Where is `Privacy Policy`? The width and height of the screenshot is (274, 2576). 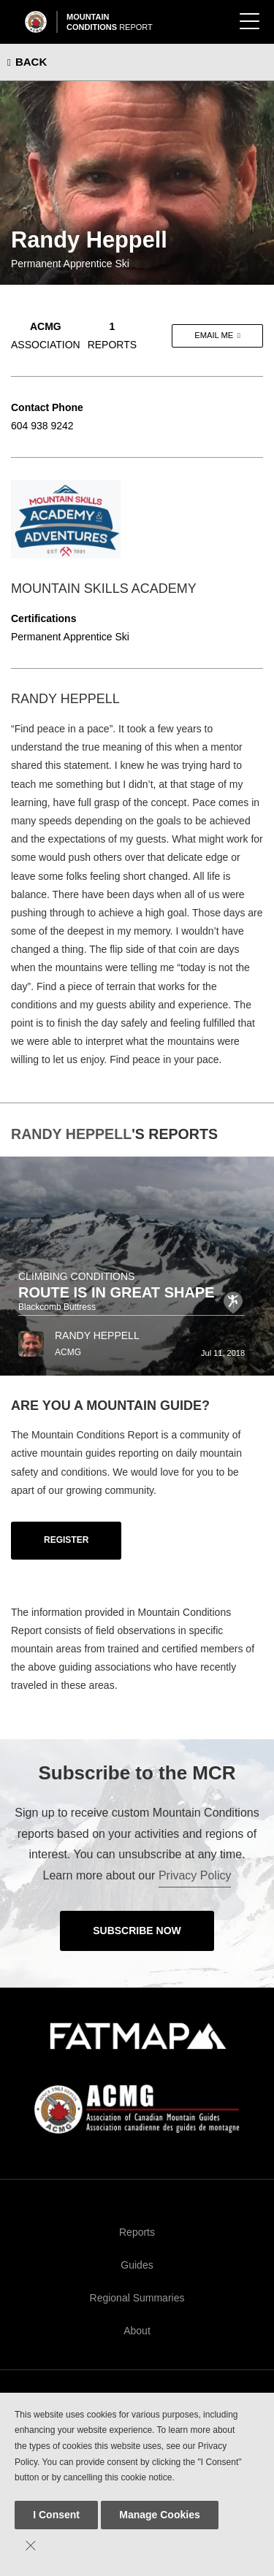
Privacy Policy is located at coordinates (195, 1875).